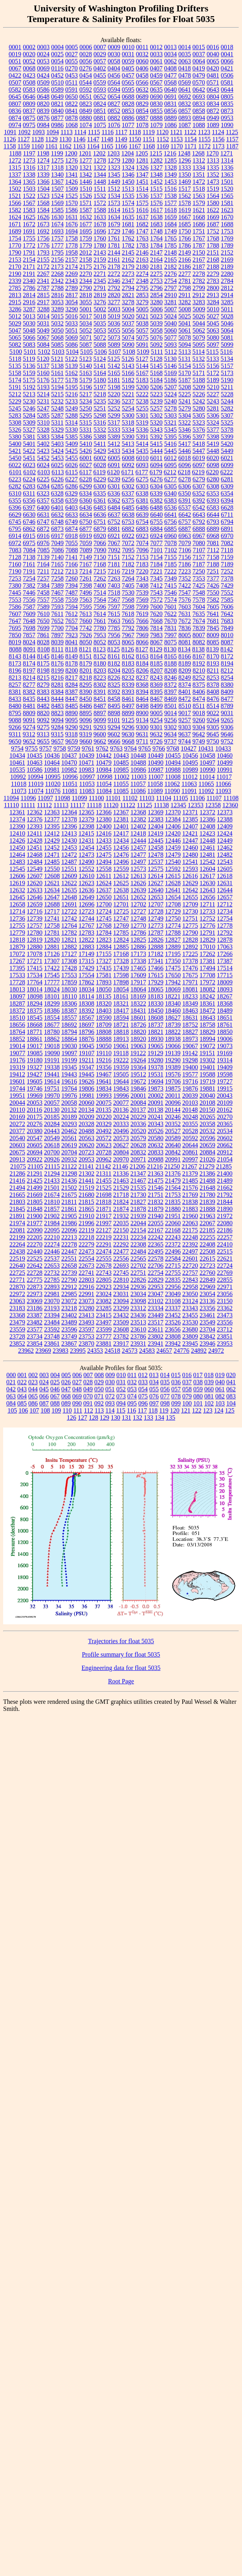  Describe the element at coordinates (213, 684) in the screenshot. I see `8378` at that location.